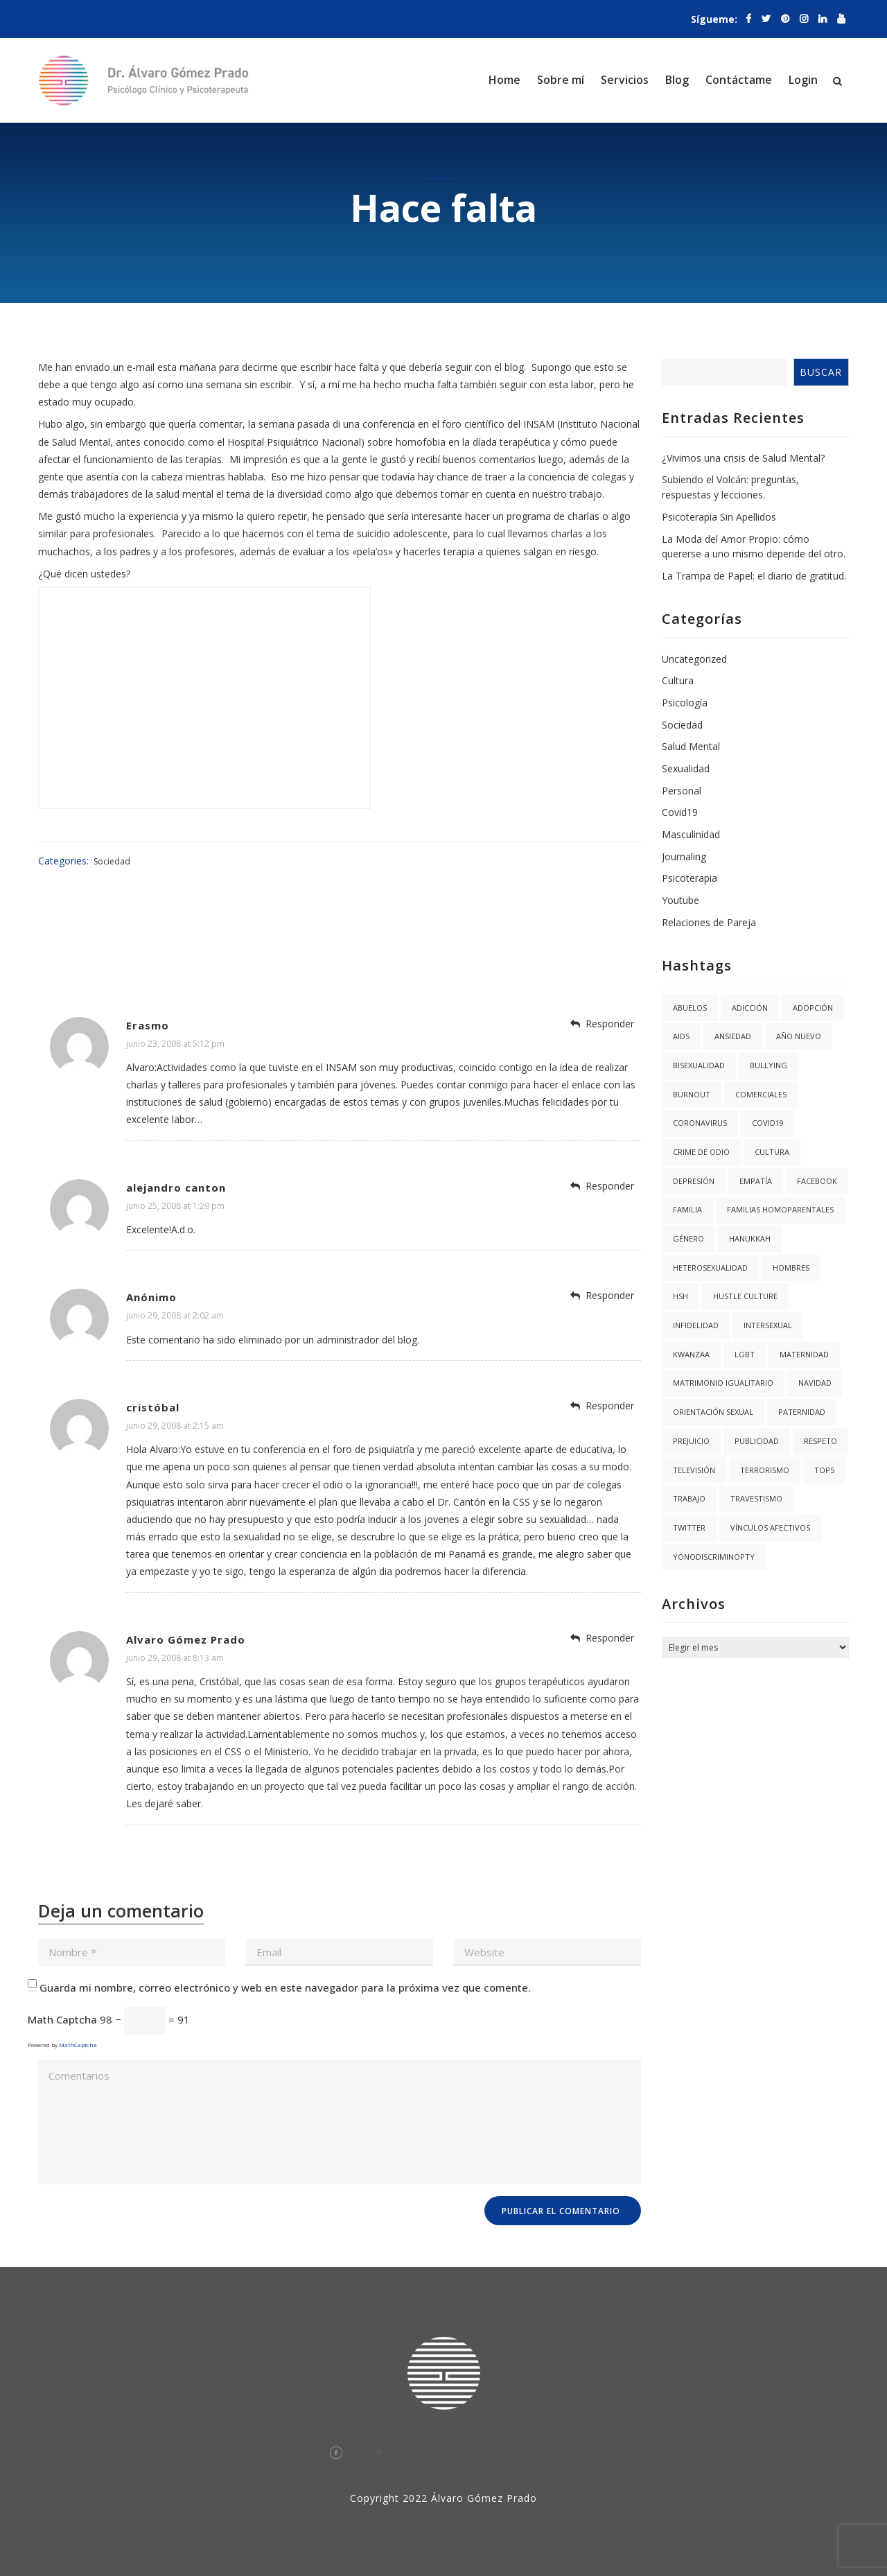 The height and width of the screenshot is (2576, 887). What do you see at coordinates (175, 1315) in the screenshot?
I see `junio 29, 2008 at 2:02 am` at bounding box center [175, 1315].